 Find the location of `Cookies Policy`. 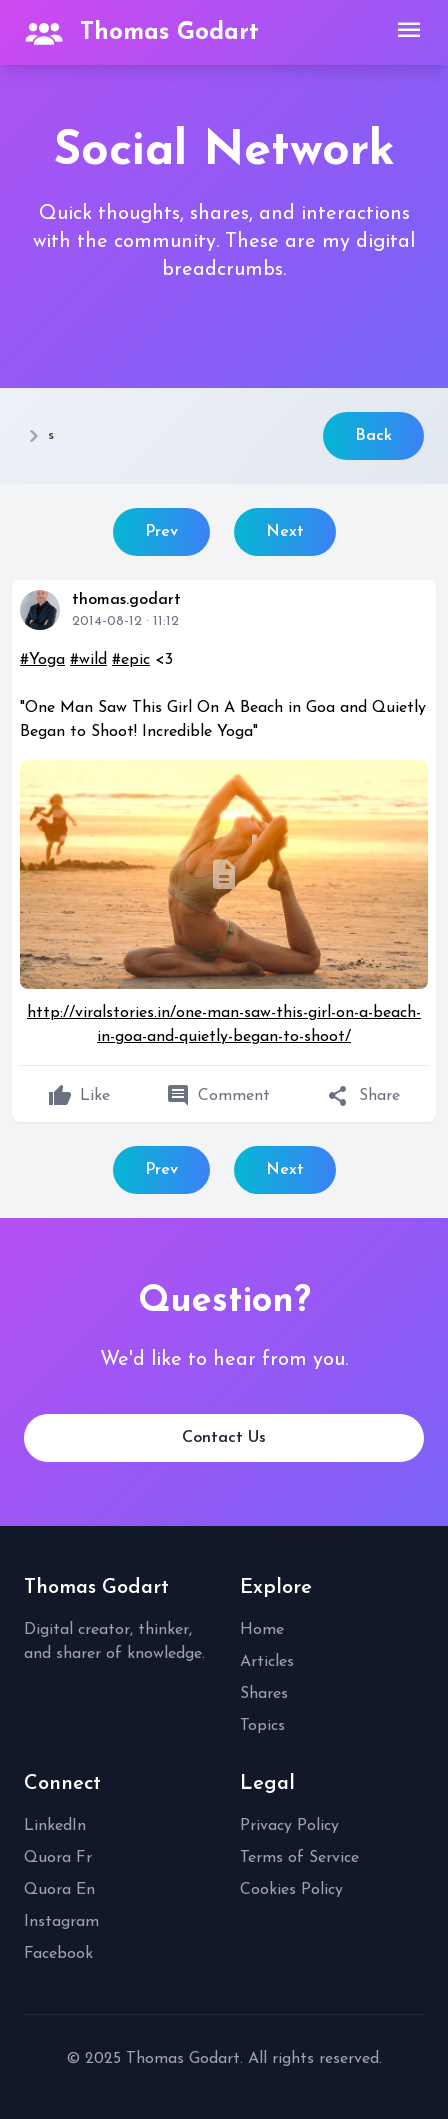

Cookies Policy is located at coordinates (291, 1890).